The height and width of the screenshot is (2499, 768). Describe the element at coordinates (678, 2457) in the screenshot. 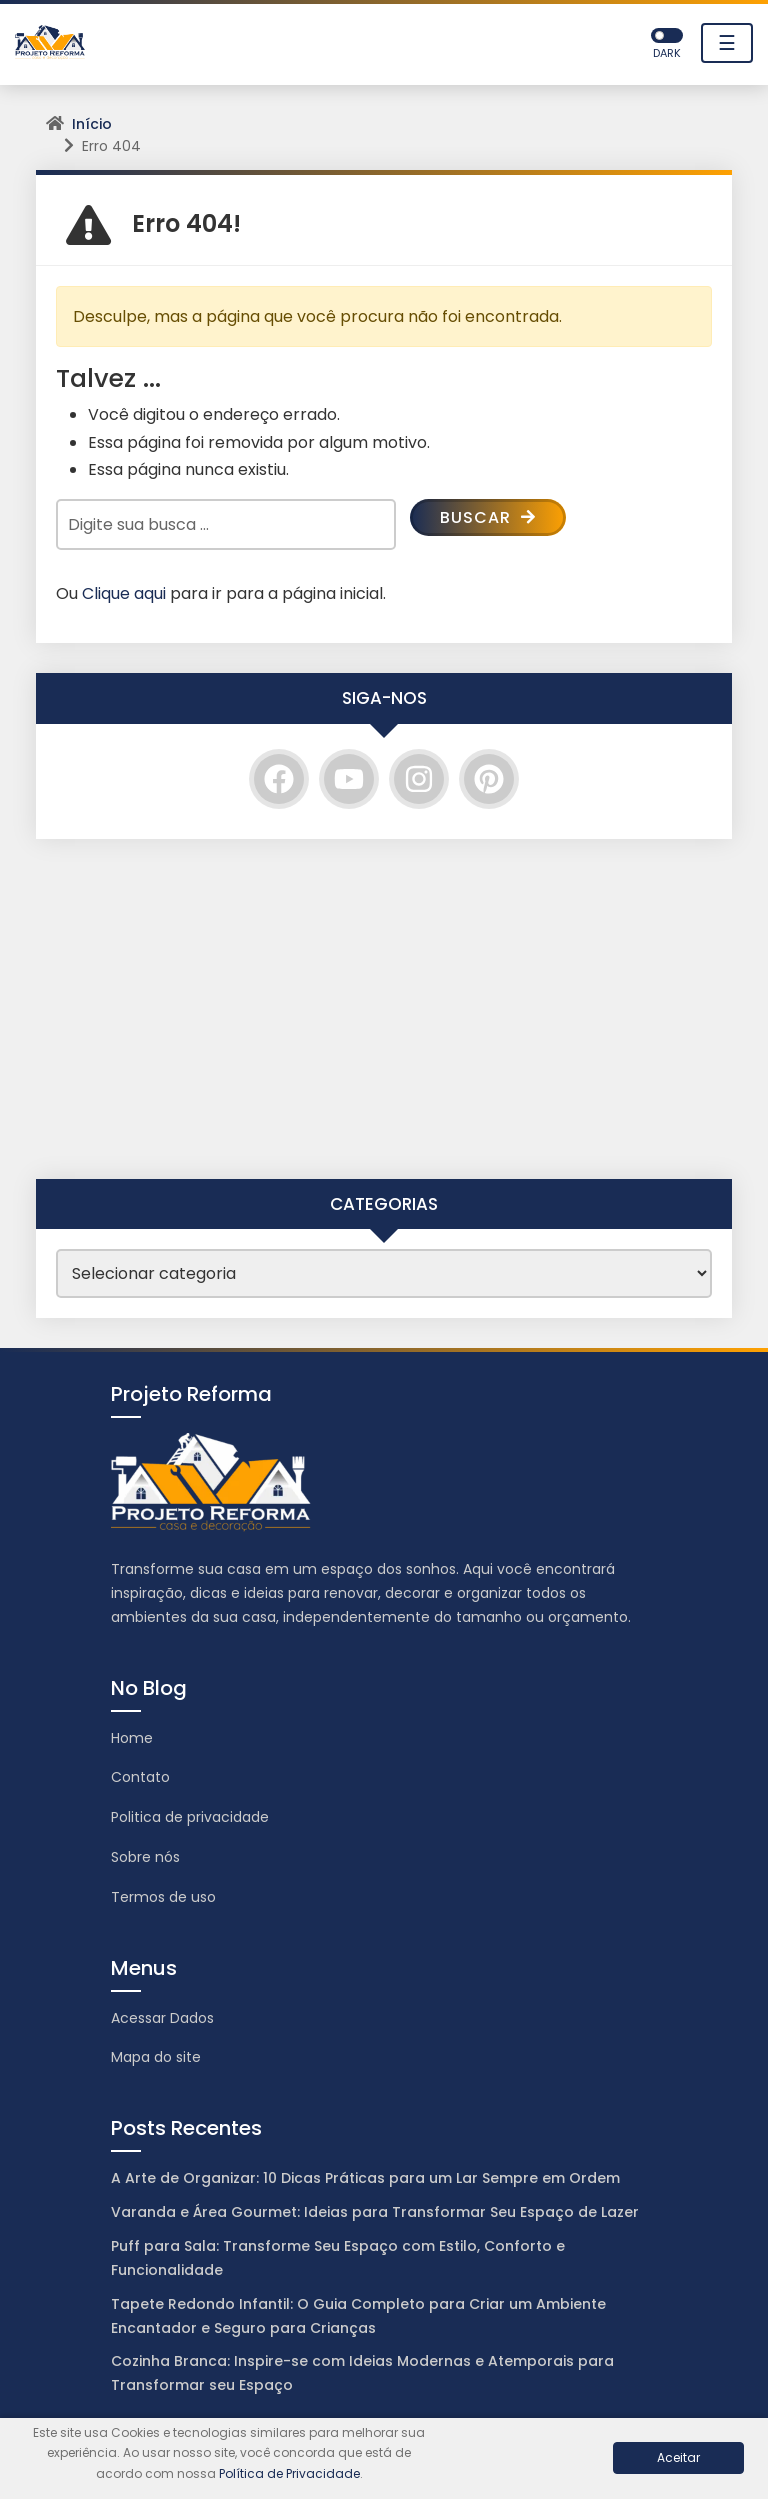

I see `Aceitar` at that location.